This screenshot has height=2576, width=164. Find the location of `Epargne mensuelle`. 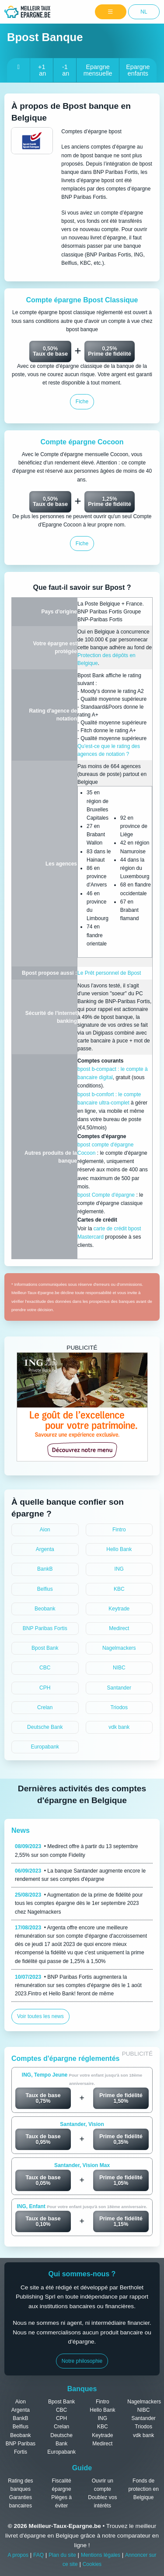

Epargne mensuelle is located at coordinates (98, 69).